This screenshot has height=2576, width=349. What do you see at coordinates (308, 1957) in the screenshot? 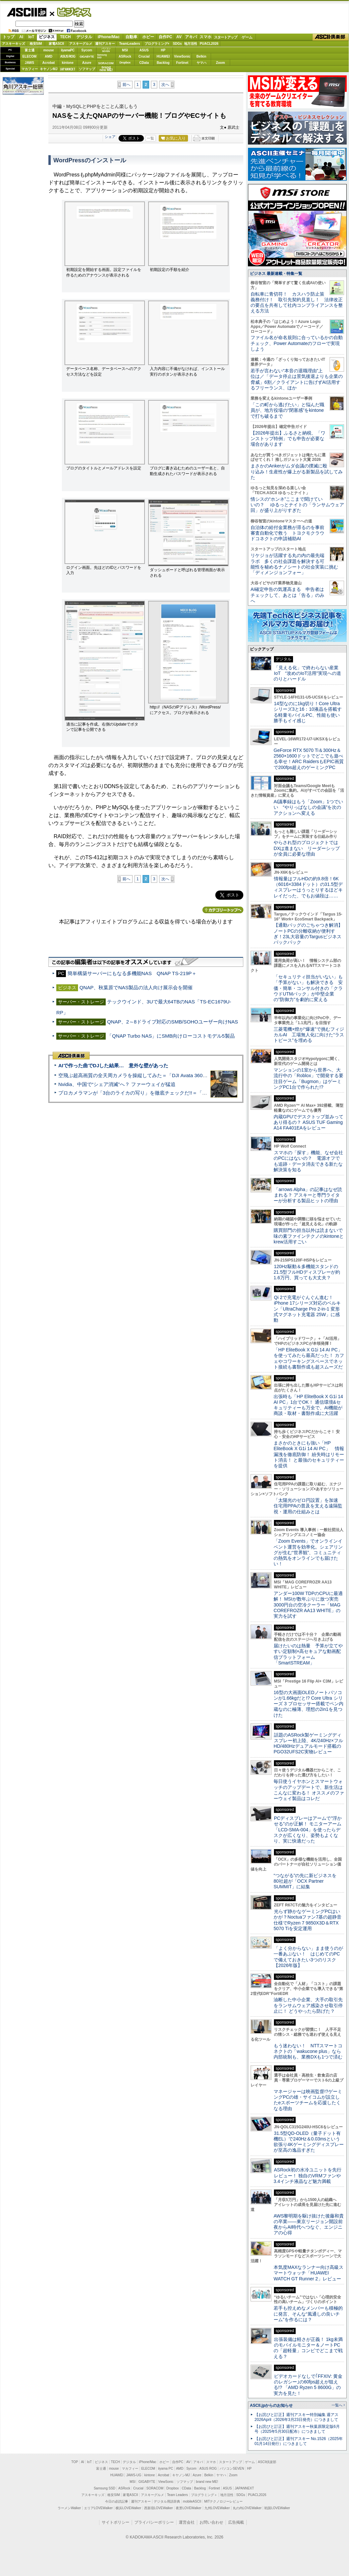
I see `「よく分からない」まま使うのが一番あぶない！ はじめてのPCで備えておきたい3つのリスク【2026年版】` at bounding box center [308, 1957].